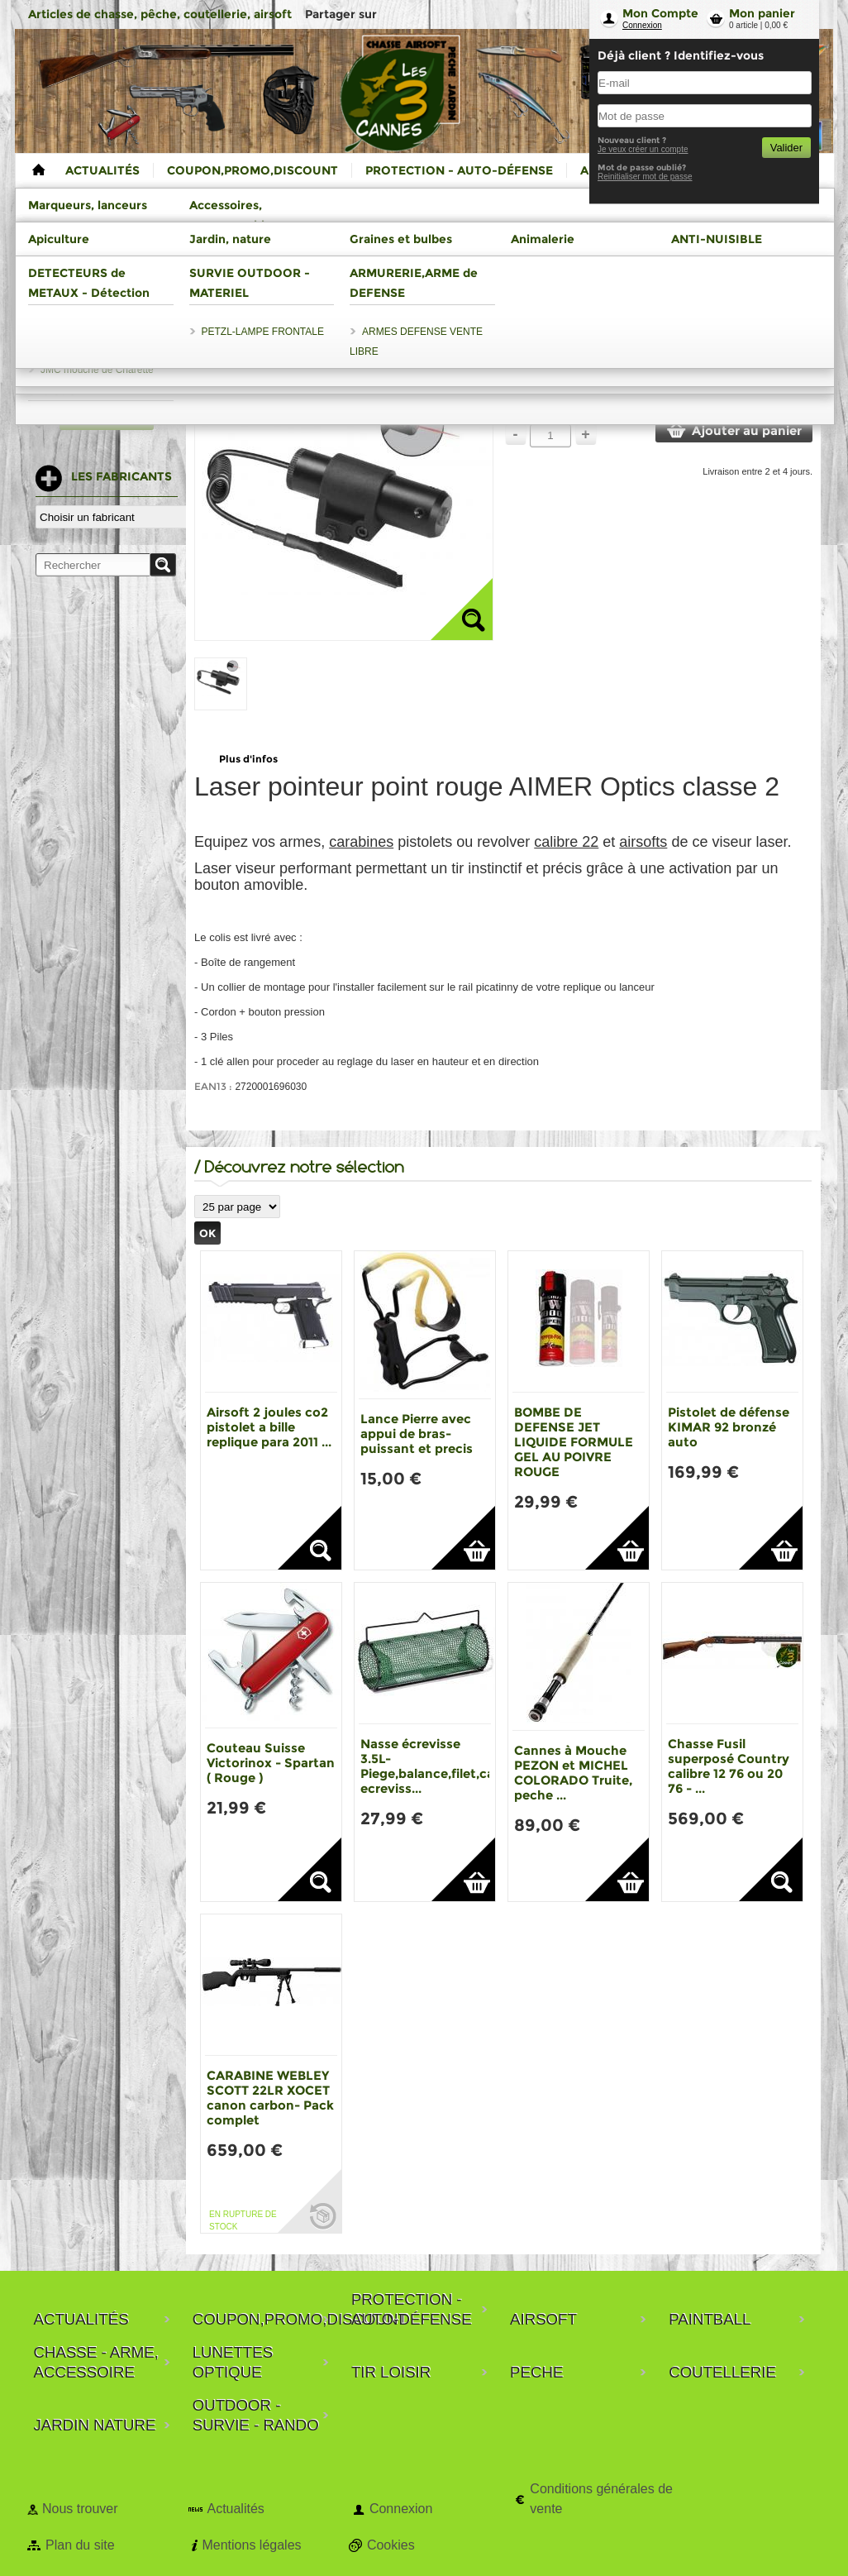 The width and height of the screenshot is (848, 2576). I want to click on Mentions légales, so click(251, 2545).